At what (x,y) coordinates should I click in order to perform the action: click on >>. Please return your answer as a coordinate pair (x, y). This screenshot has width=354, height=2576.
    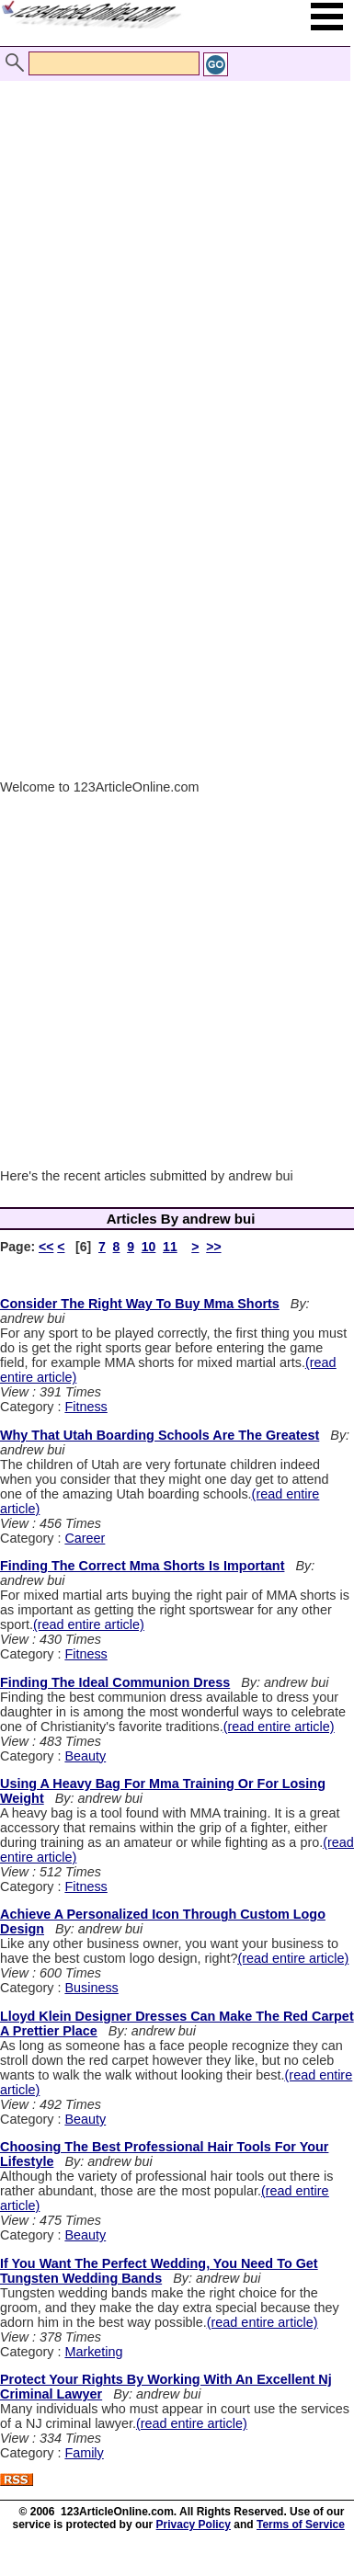
    Looking at the image, I should click on (213, 1246).